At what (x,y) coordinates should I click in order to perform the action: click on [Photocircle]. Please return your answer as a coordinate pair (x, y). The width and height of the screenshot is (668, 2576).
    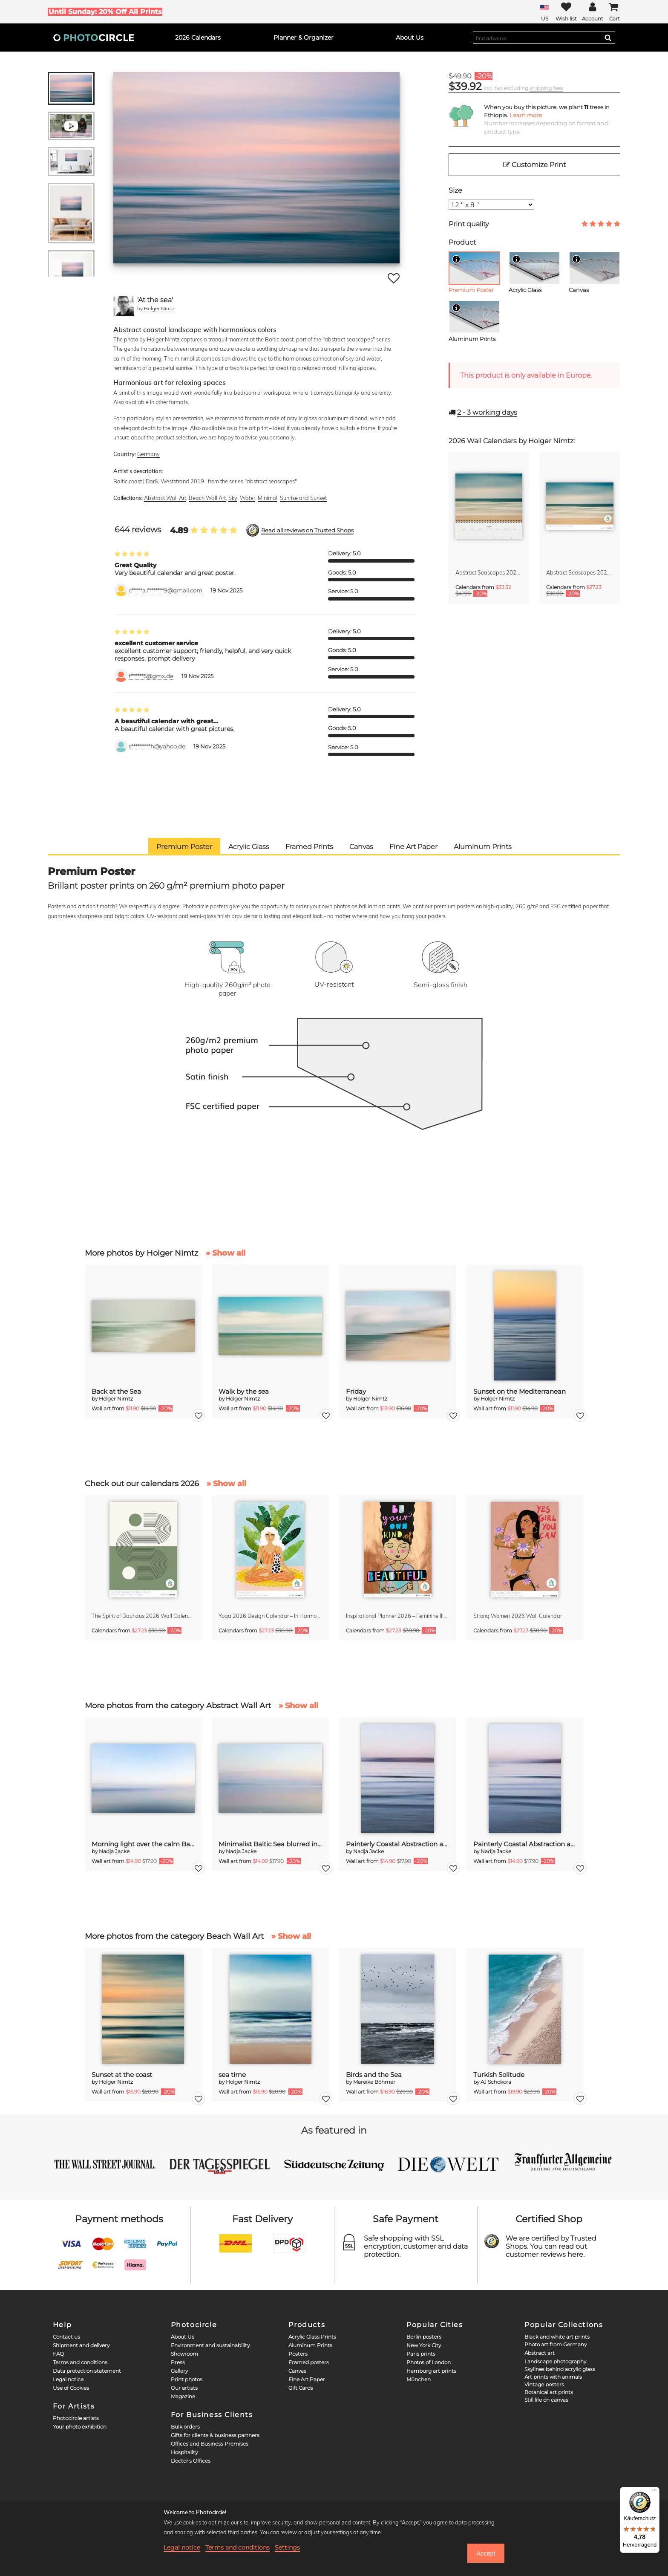
    Looking at the image, I should click on (94, 37).